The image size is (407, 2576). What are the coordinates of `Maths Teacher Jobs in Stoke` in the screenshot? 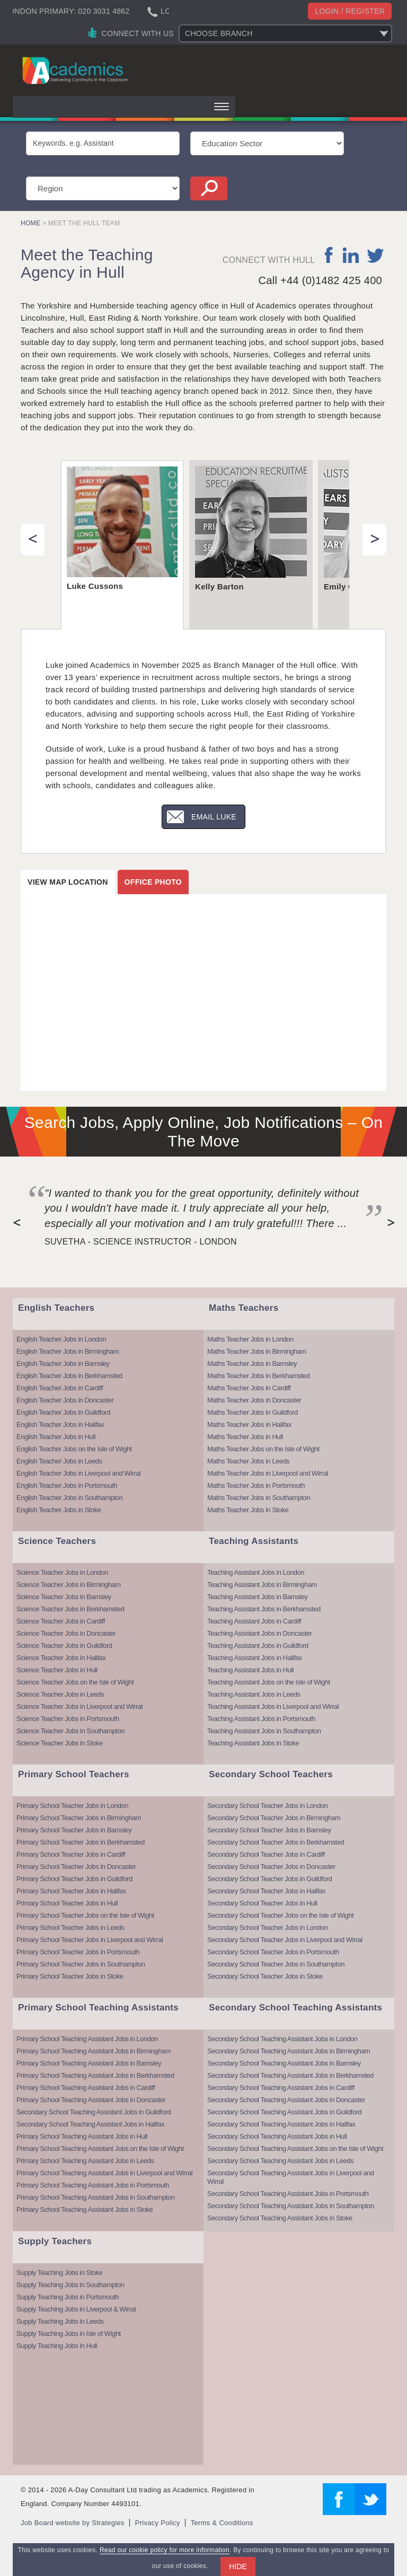 It's located at (247, 1510).